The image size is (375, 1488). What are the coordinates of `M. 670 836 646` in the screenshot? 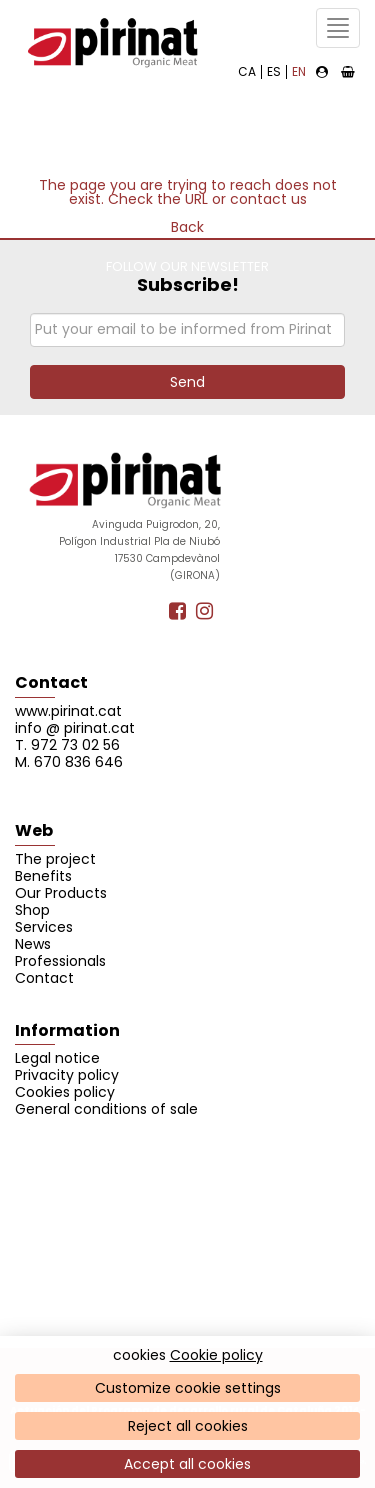 It's located at (69, 762).